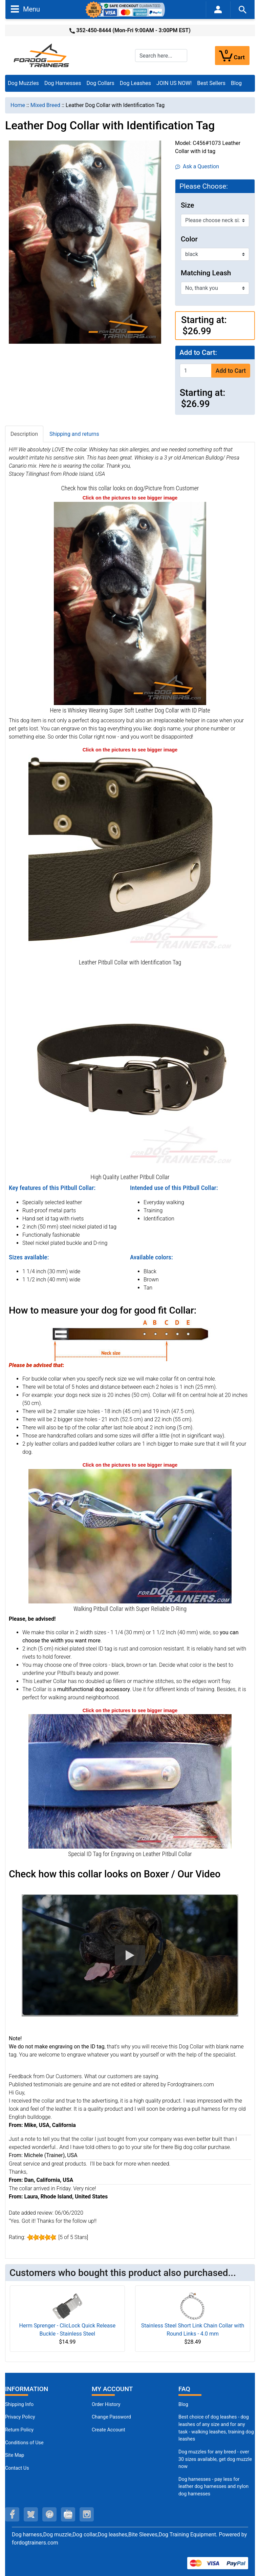  Describe the element at coordinates (174, 83) in the screenshot. I see `JOIN US NOW!` at that location.